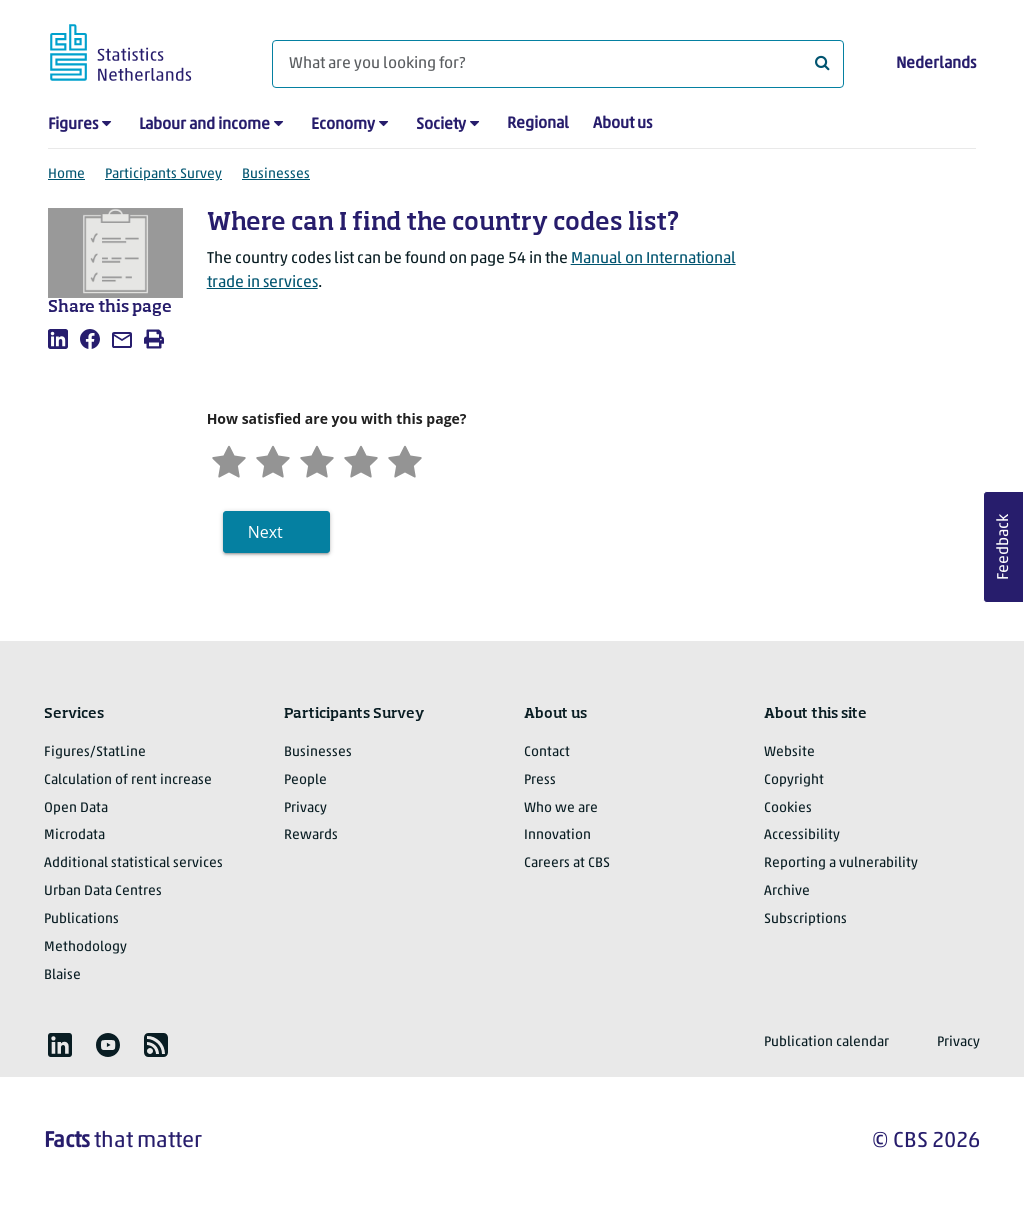 Image resolution: width=1024 pixels, height=1206 pixels. What do you see at coordinates (128, 780) in the screenshot?
I see `Calculation of rent increase` at bounding box center [128, 780].